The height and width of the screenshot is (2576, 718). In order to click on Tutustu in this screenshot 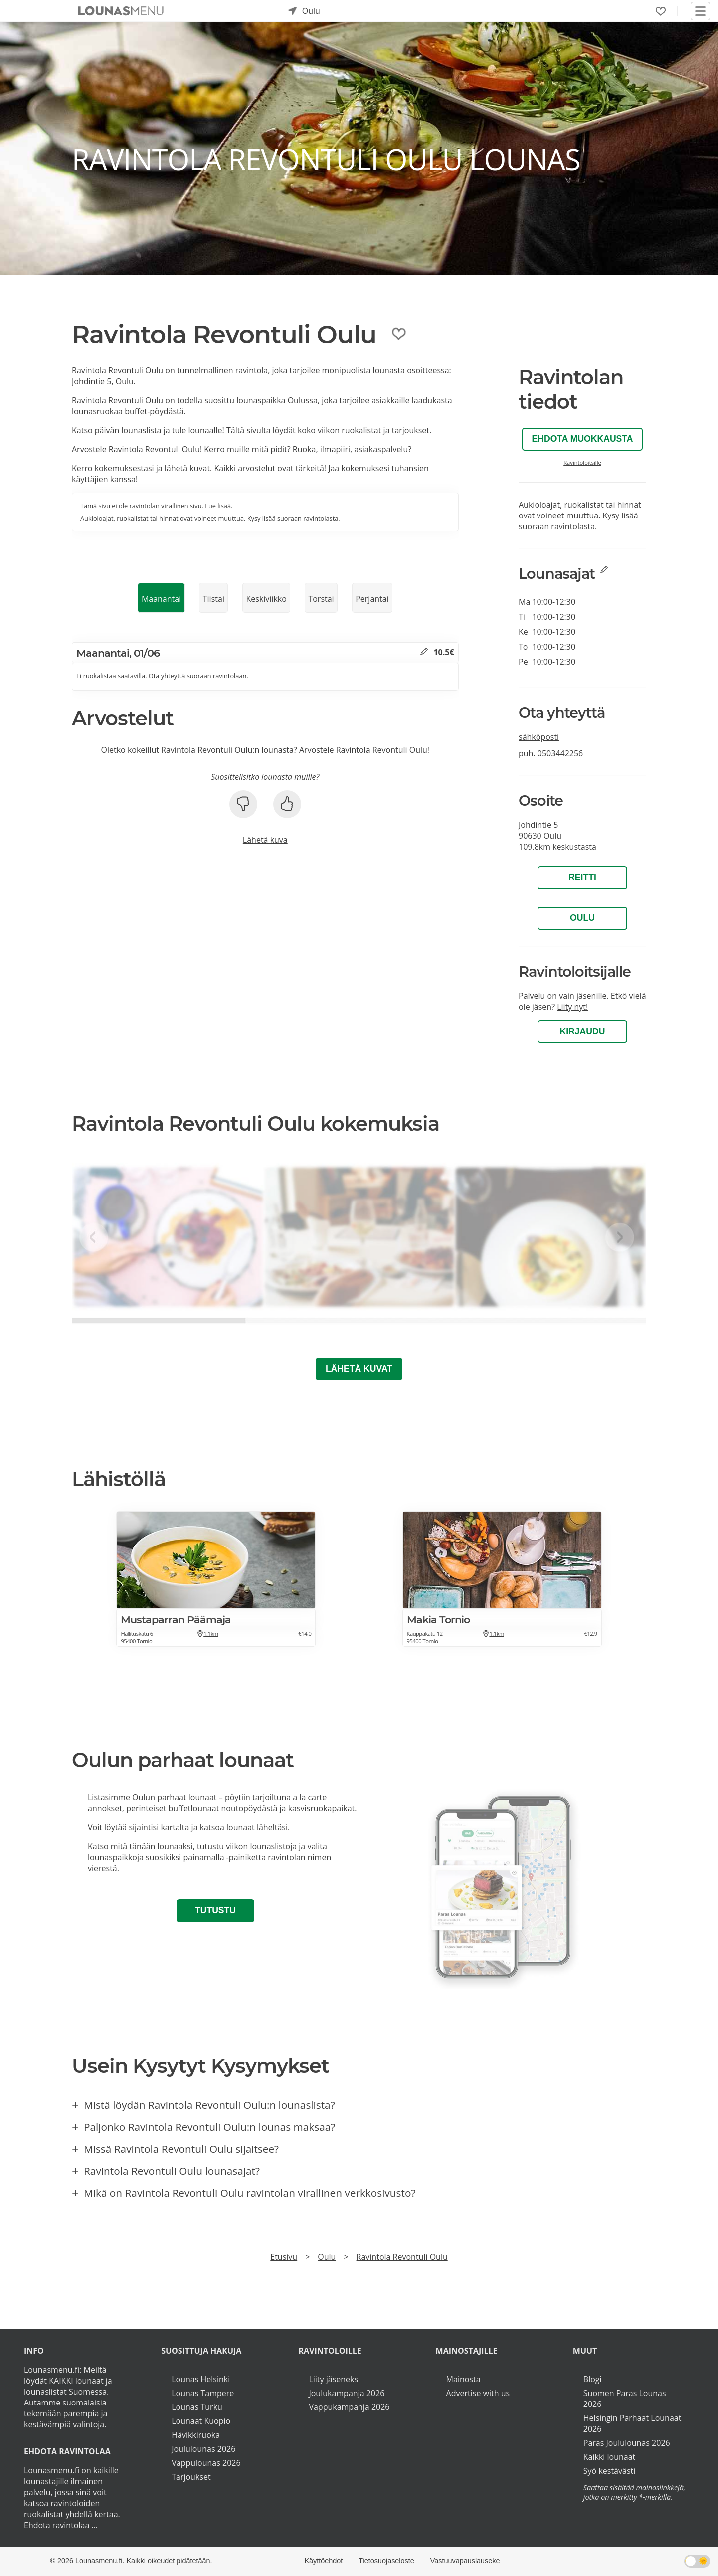, I will do `click(215, 1910)`.